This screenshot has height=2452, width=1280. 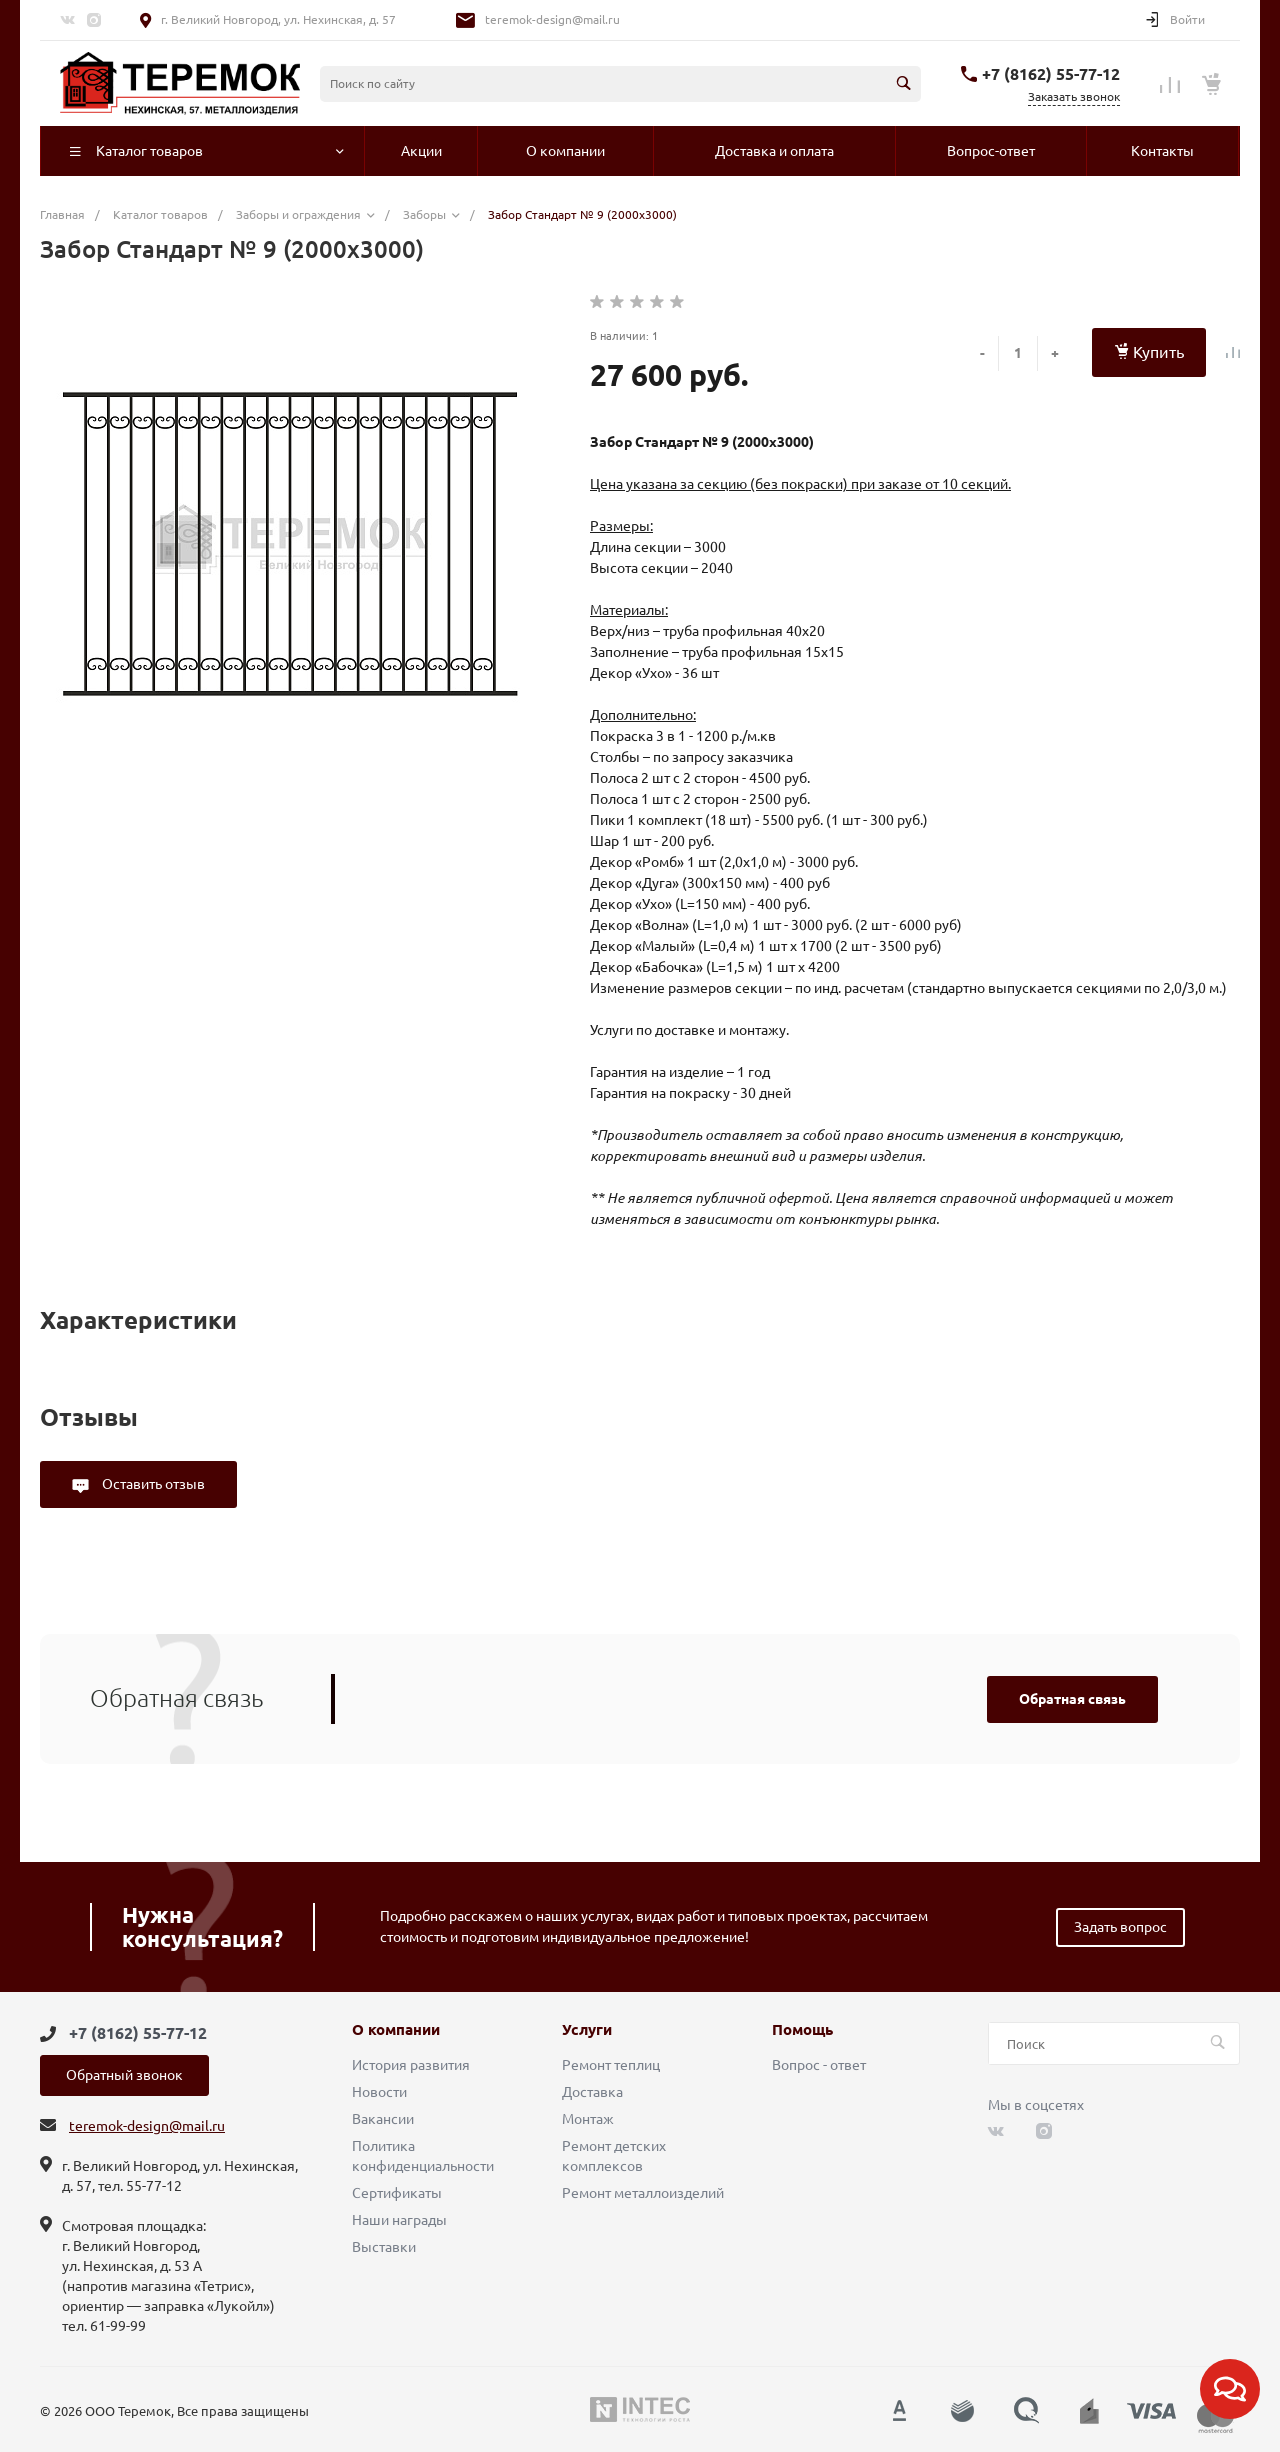 I want to click on Ремонт металлоизделий, so click(x=643, y=2193).